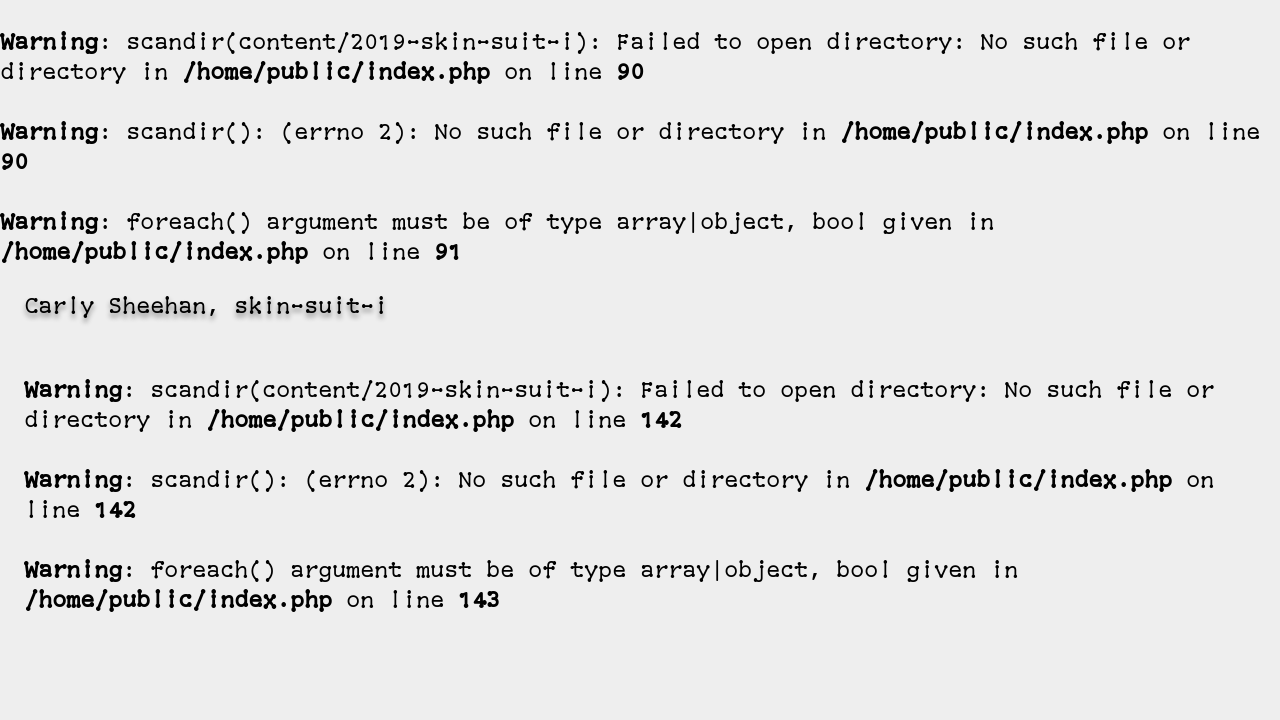  What do you see at coordinates (115, 308) in the screenshot?
I see `Carly Sheehan` at bounding box center [115, 308].